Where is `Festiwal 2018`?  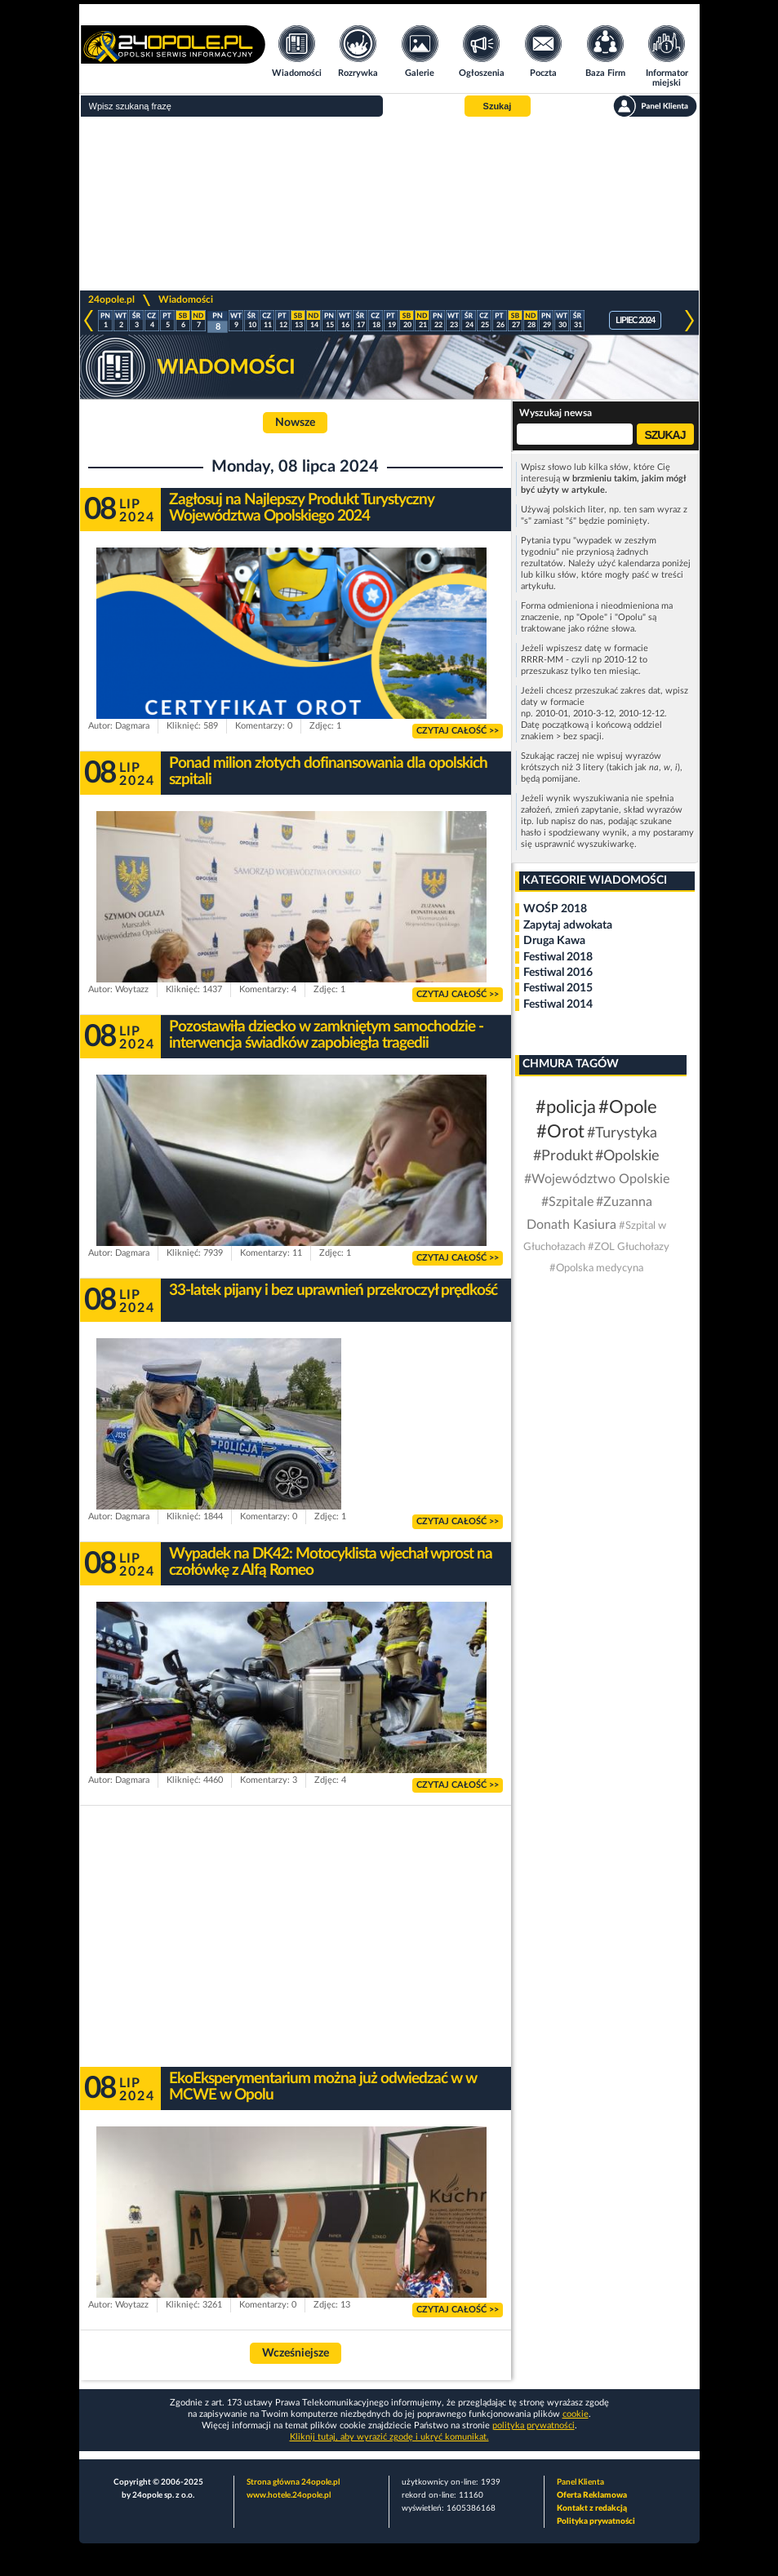 Festiwal 2018 is located at coordinates (558, 957).